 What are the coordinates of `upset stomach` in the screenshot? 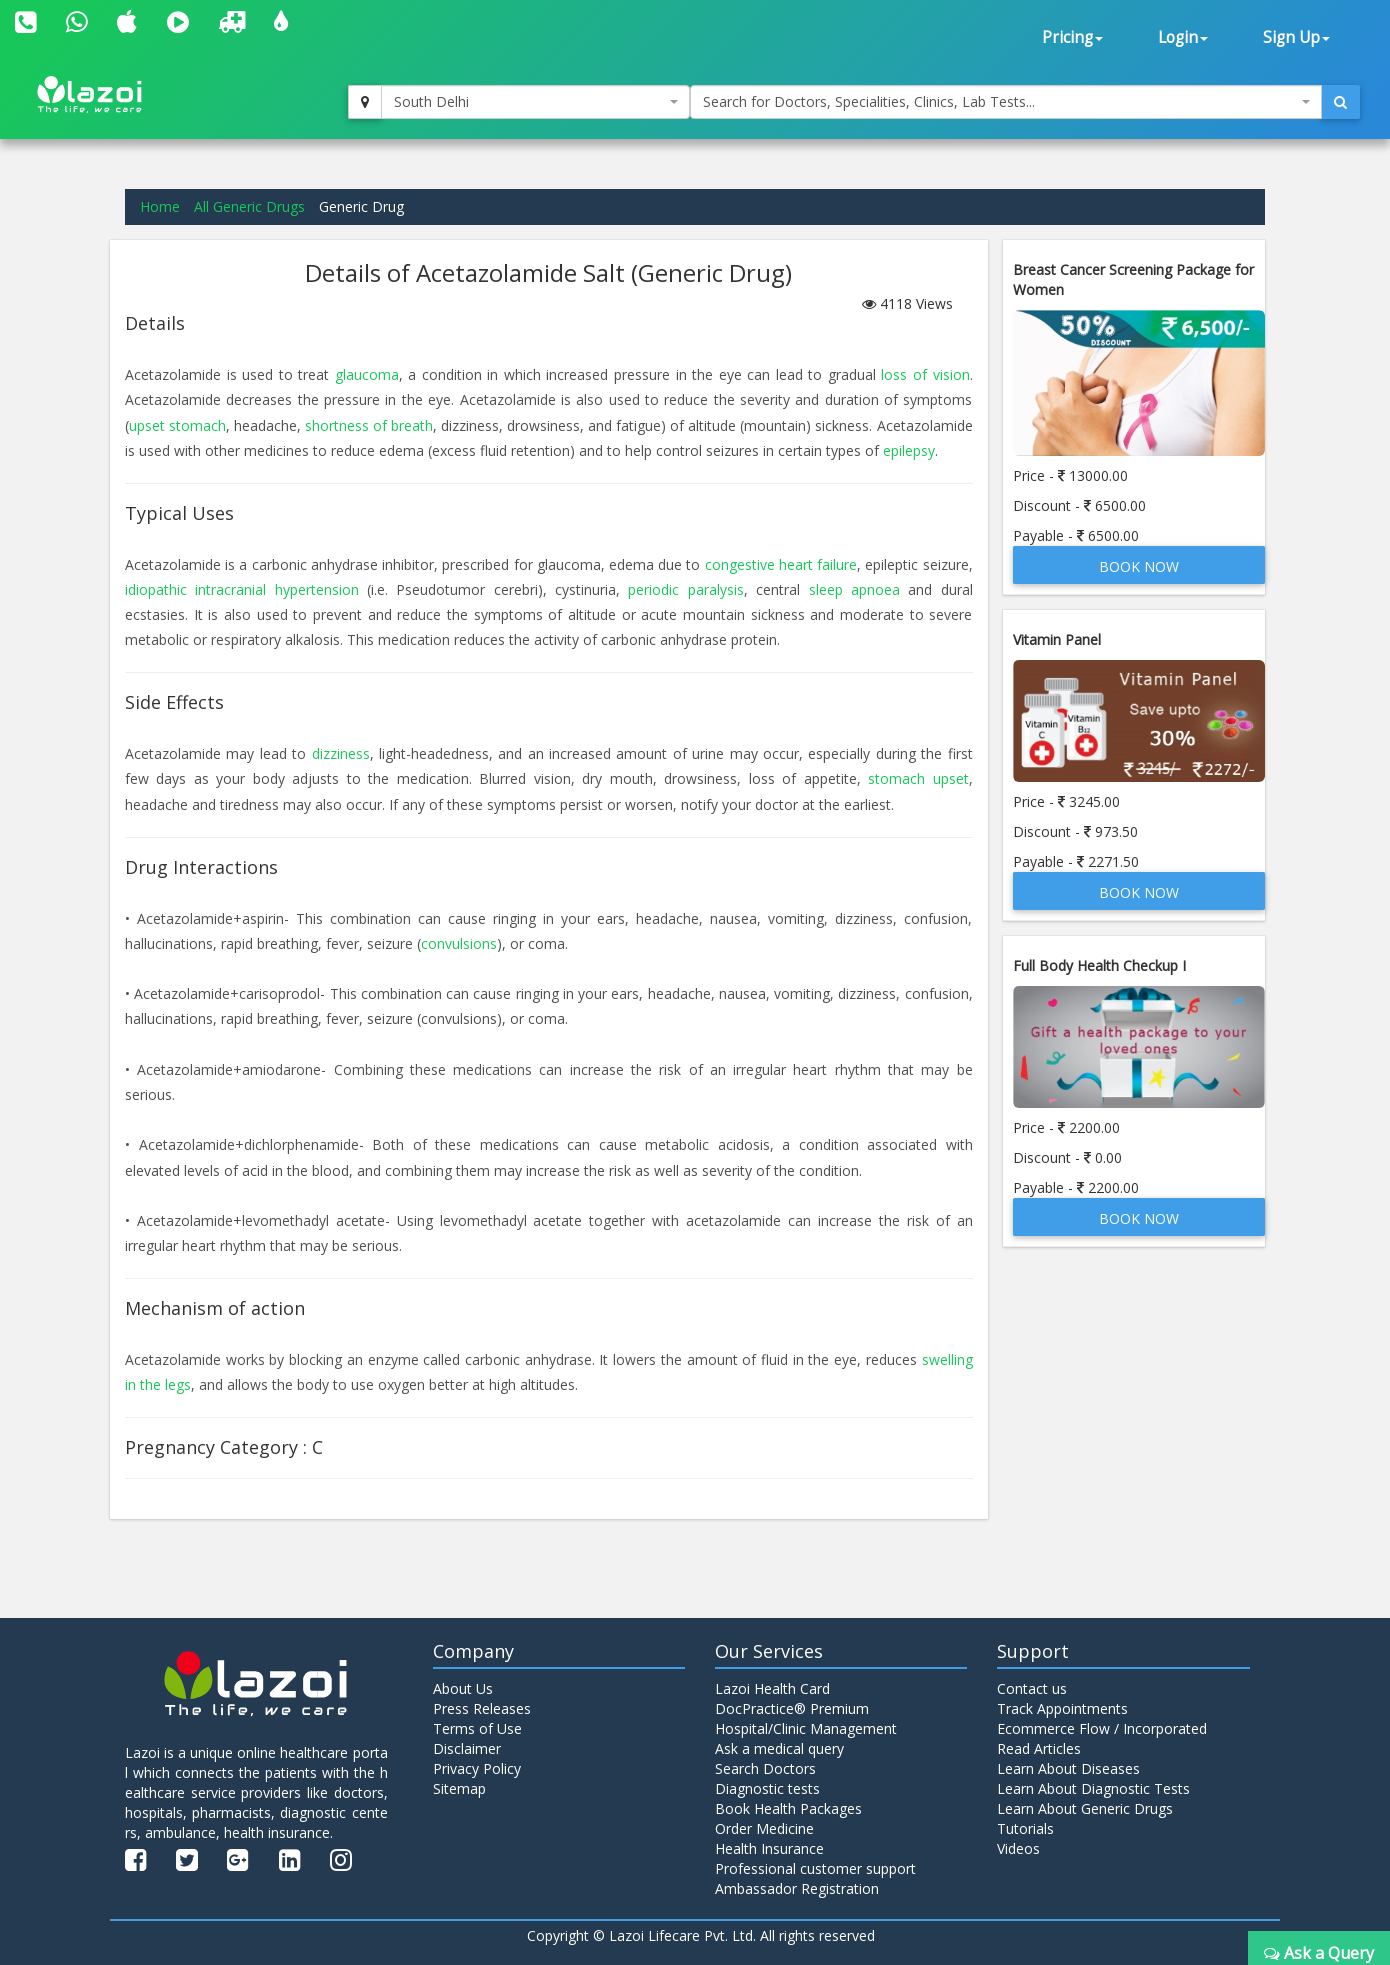 It's located at (177, 425).